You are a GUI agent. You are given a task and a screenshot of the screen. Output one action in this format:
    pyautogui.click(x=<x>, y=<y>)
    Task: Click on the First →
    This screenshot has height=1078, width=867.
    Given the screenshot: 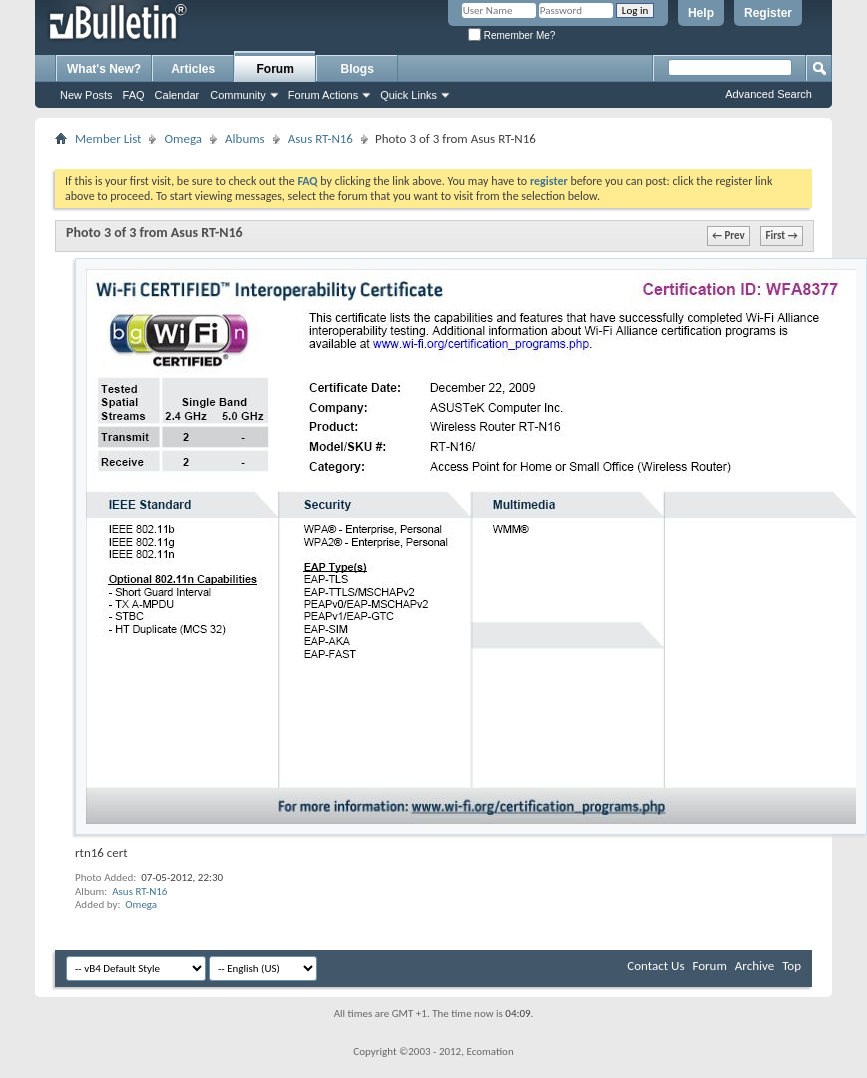 What is the action you would take?
    pyautogui.click(x=782, y=235)
    